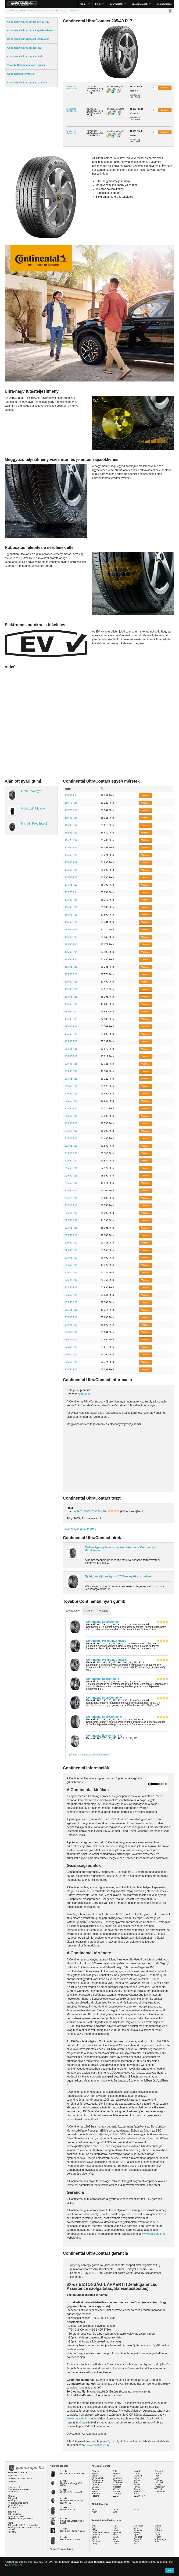 The width and height of the screenshot is (179, 2576). I want to click on Subaru, so click(158, 2530).